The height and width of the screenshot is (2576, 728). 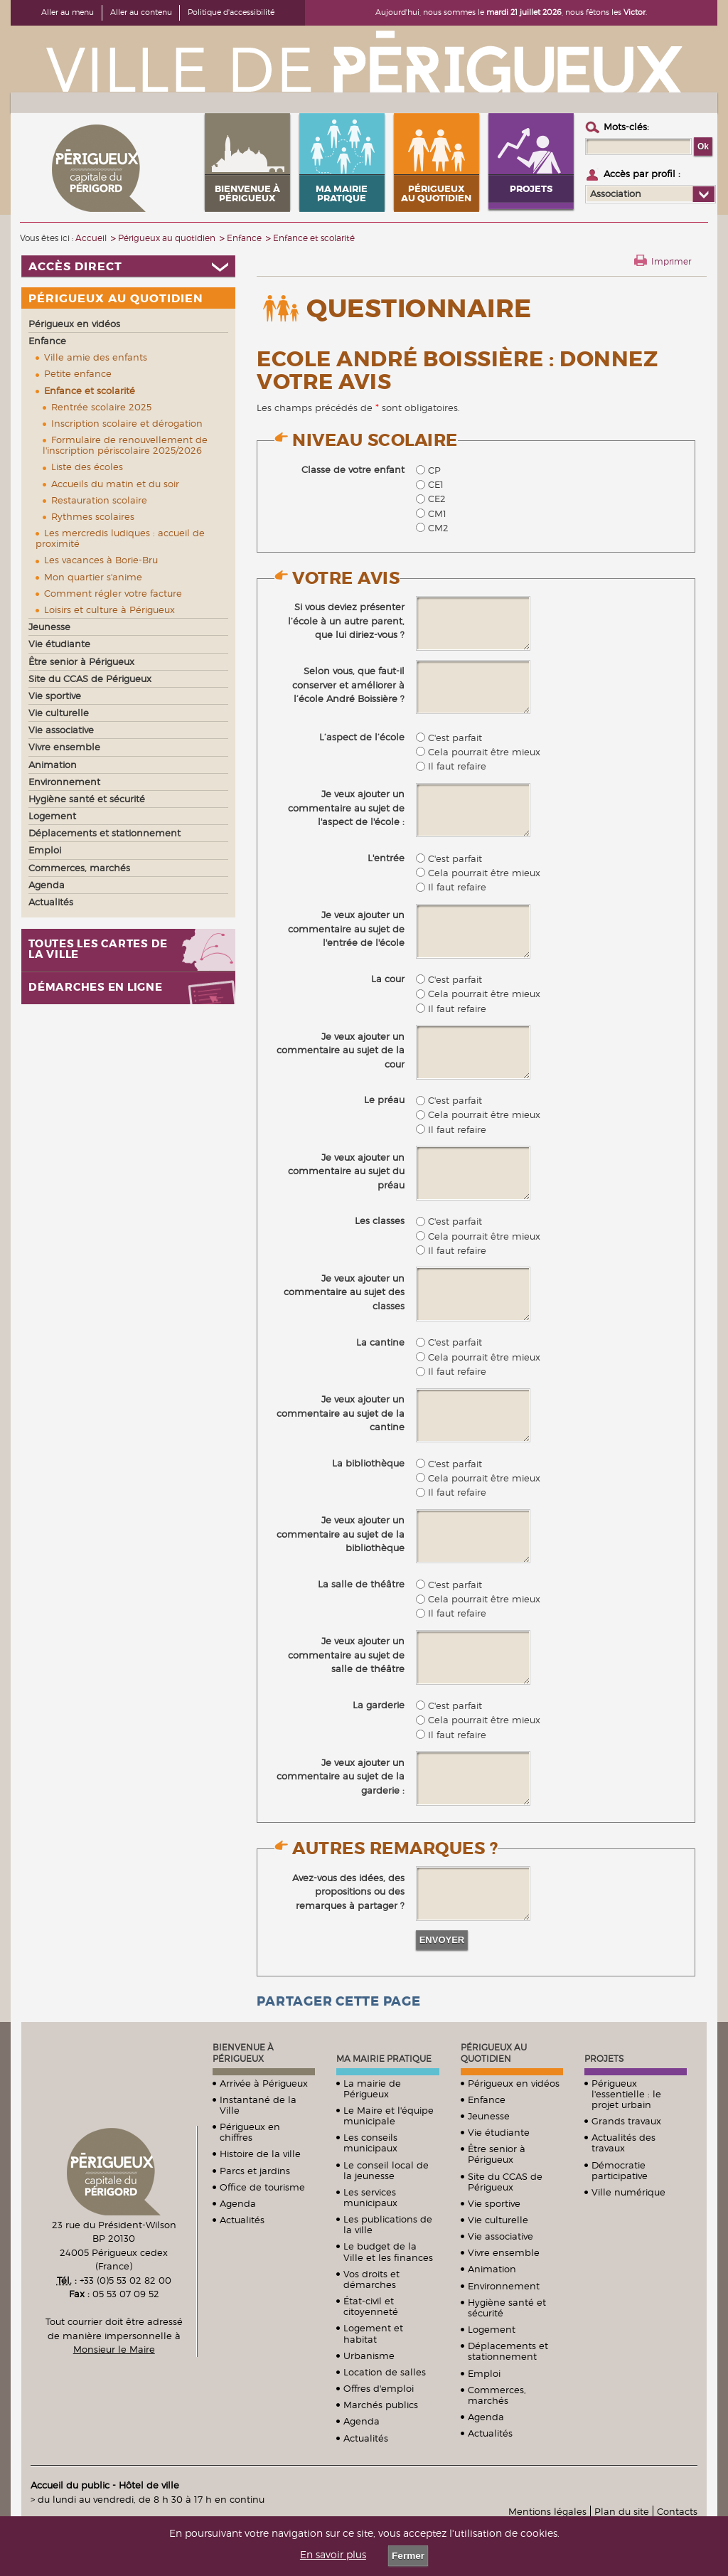 What do you see at coordinates (428, 470) in the screenshot?
I see `CP` at bounding box center [428, 470].